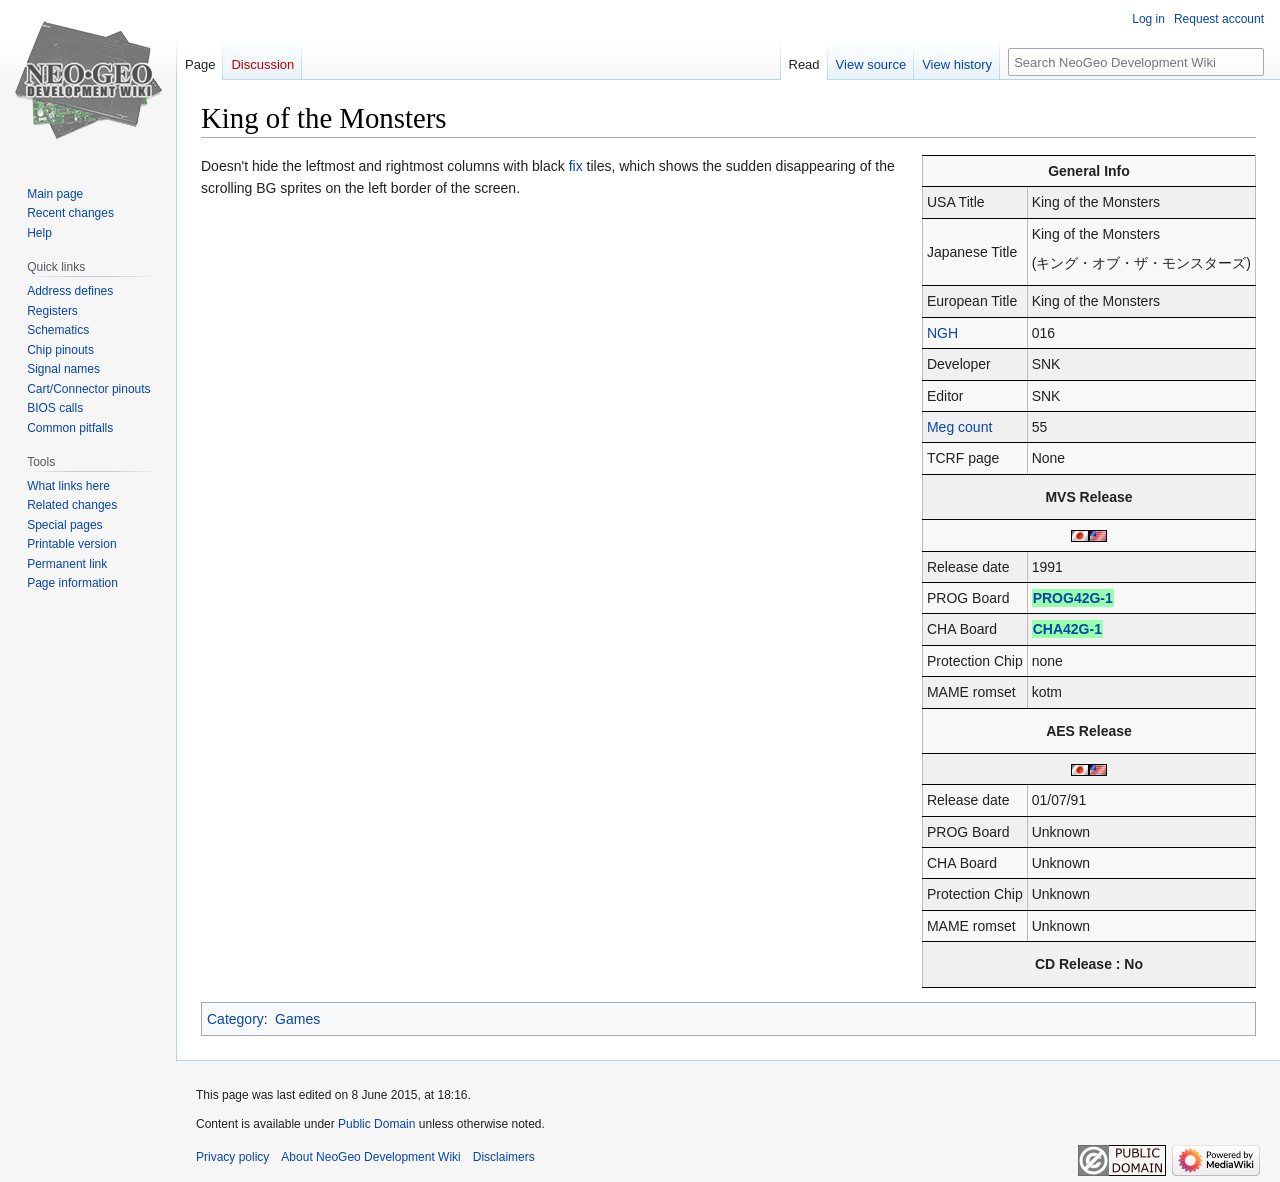 The height and width of the screenshot is (1182, 1280). Describe the element at coordinates (942, 333) in the screenshot. I see `NGH` at that location.